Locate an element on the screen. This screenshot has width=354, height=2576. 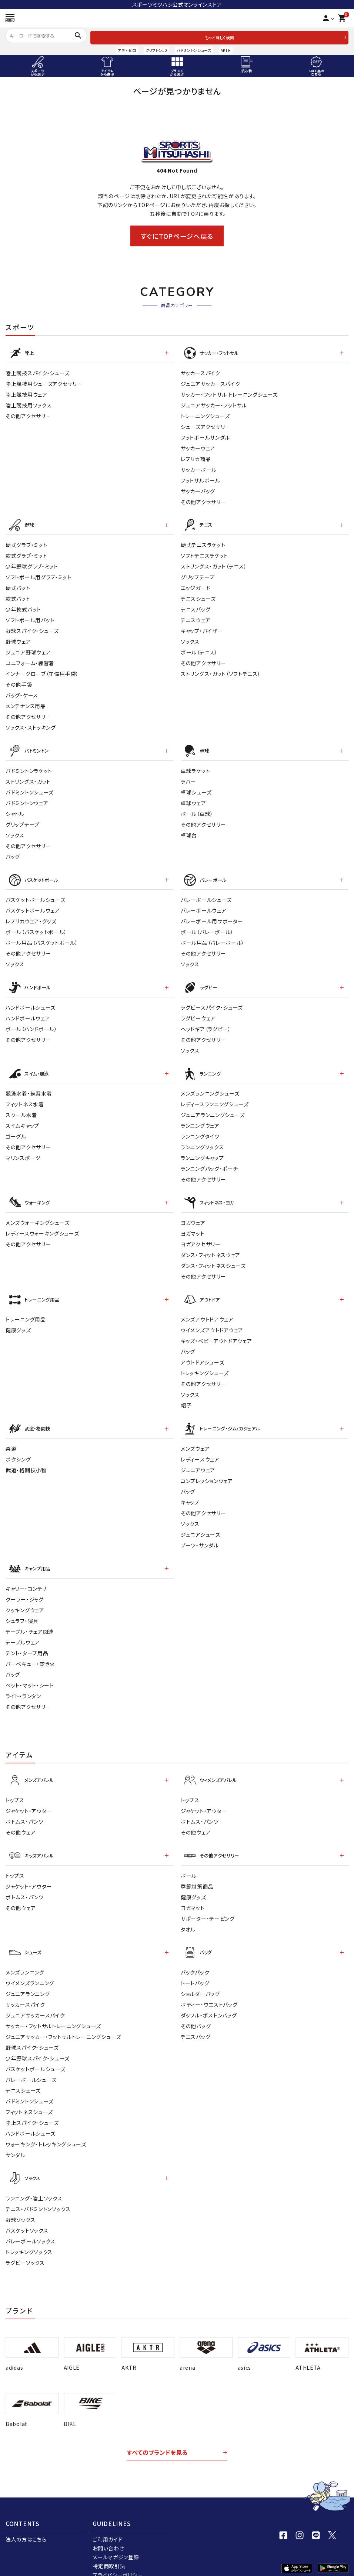
サポーター・テーピング is located at coordinates (208, 1902).